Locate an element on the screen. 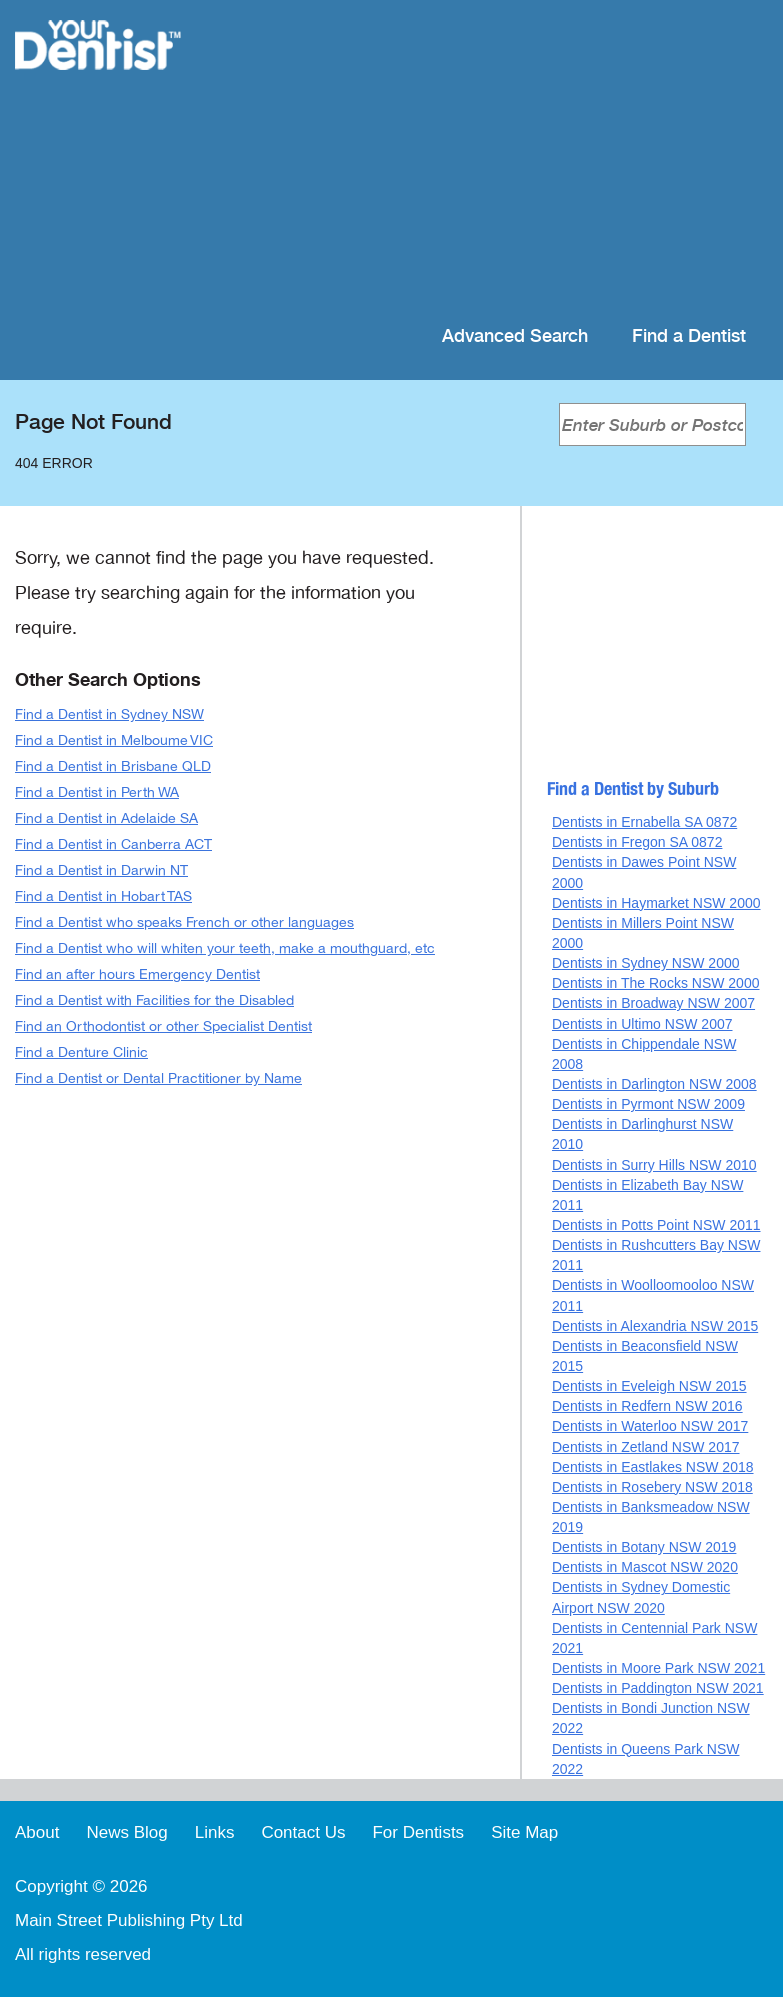 The height and width of the screenshot is (1997, 783). Dentists in Paddington NSW 2021 is located at coordinates (658, 1688).